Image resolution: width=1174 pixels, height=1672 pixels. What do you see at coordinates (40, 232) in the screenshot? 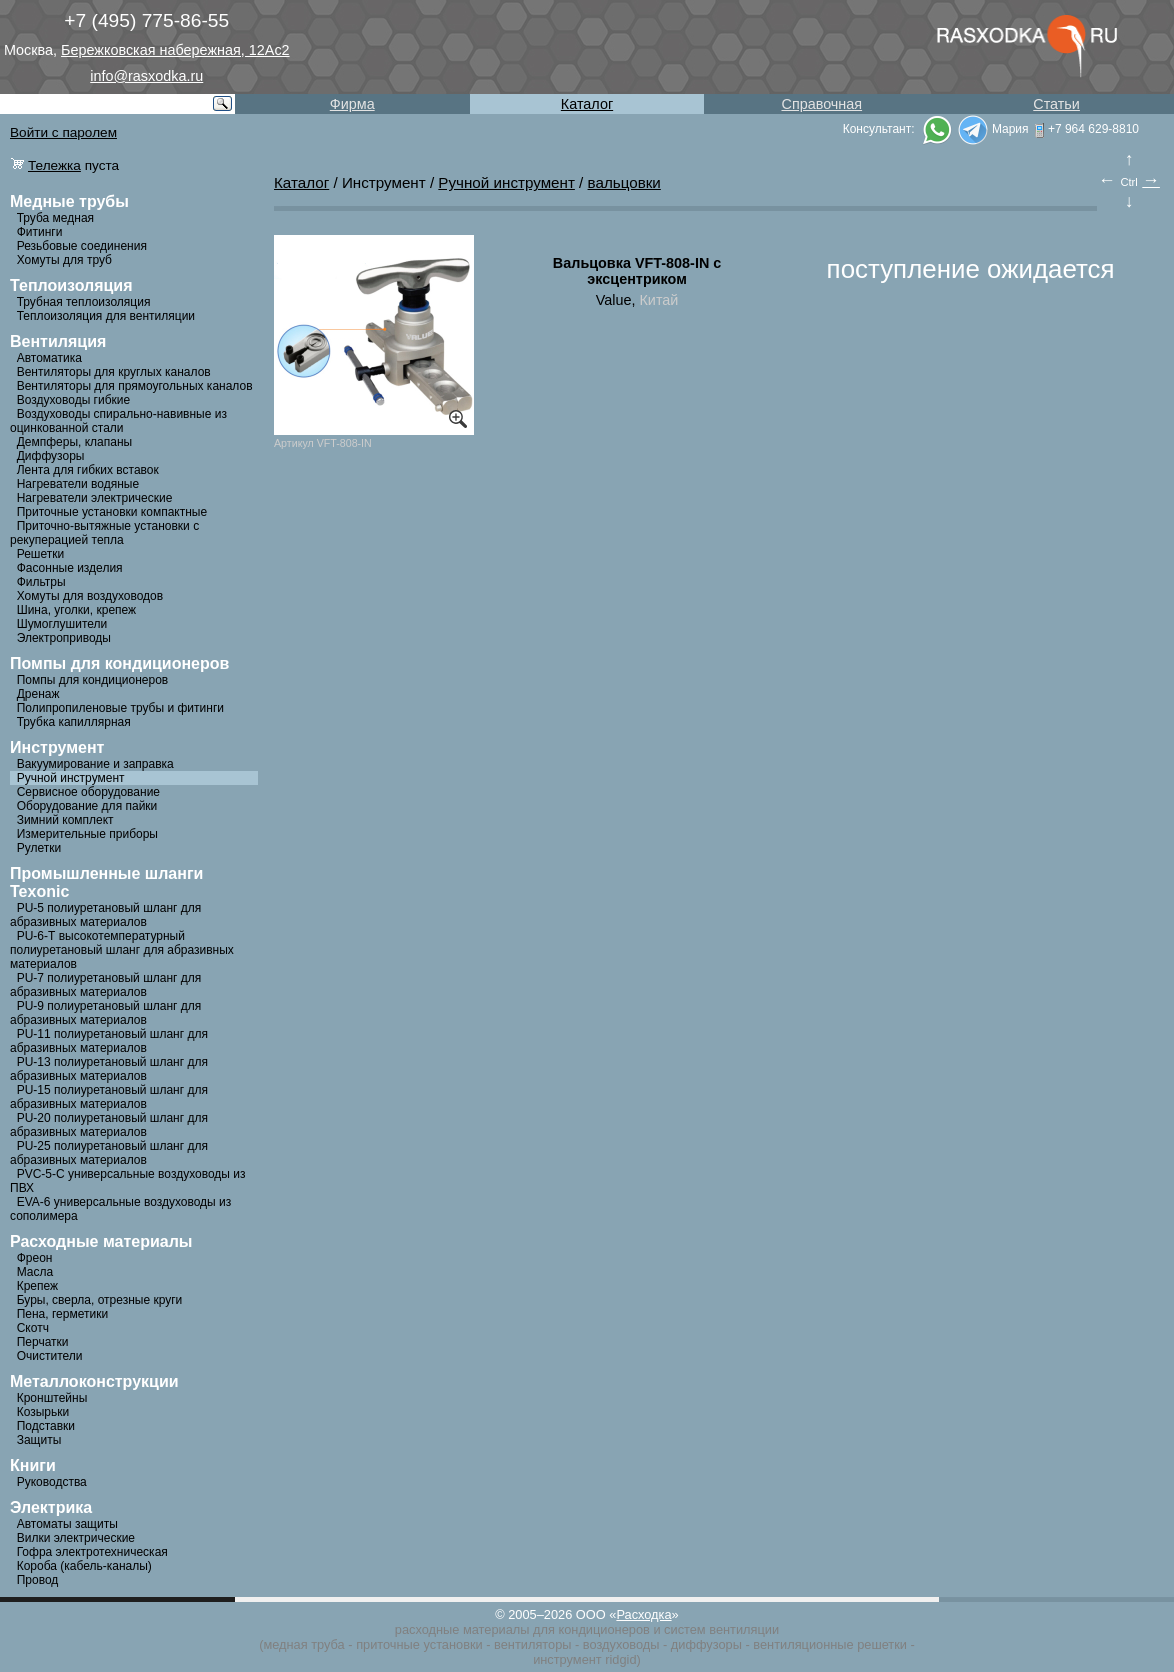
I see `Фитинги` at bounding box center [40, 232].